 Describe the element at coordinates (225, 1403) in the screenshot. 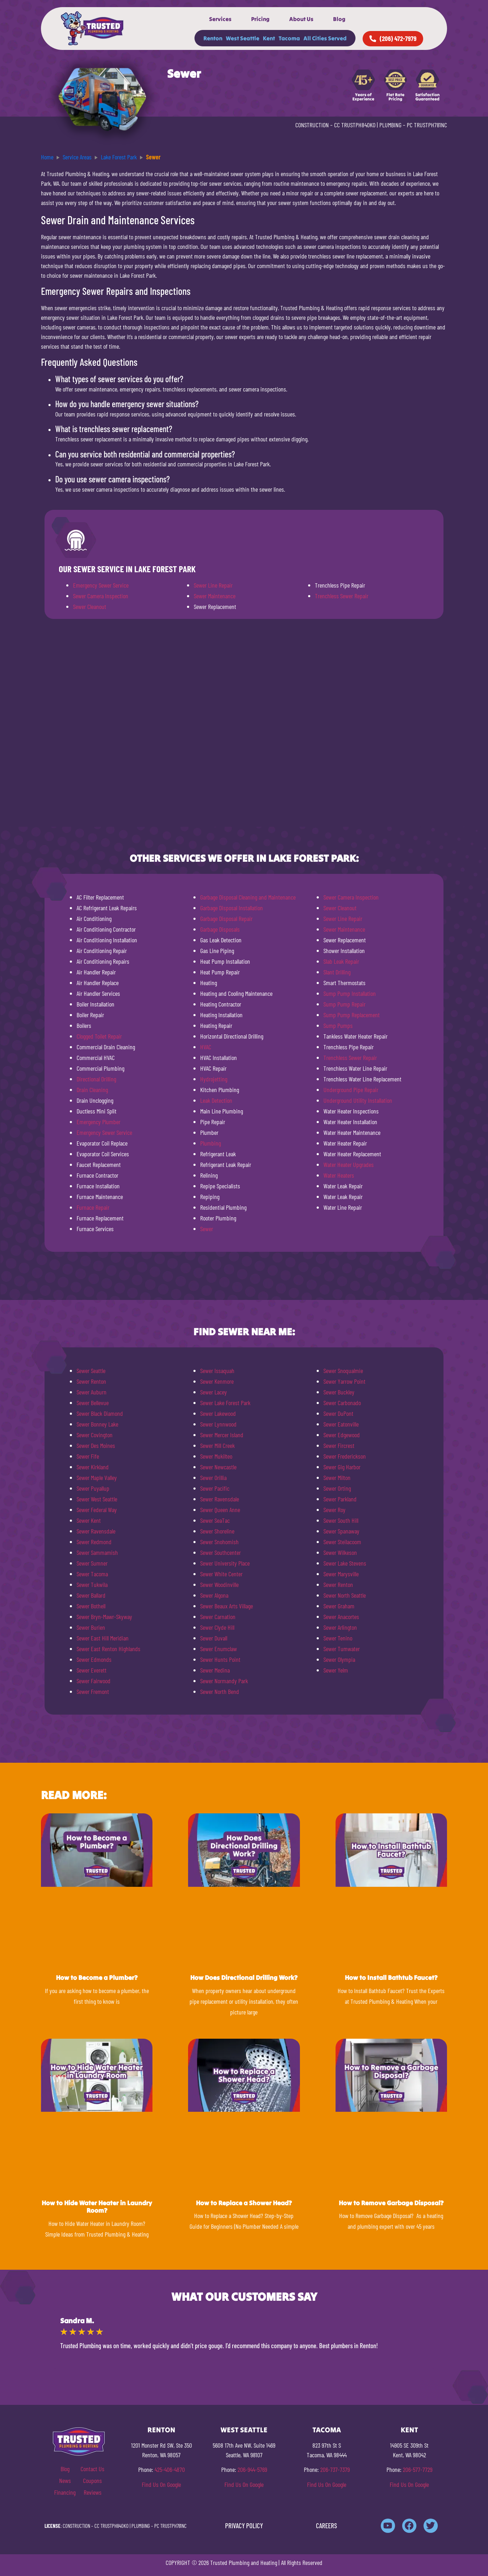

I see `Sewer Lake Forest Park` at that location.